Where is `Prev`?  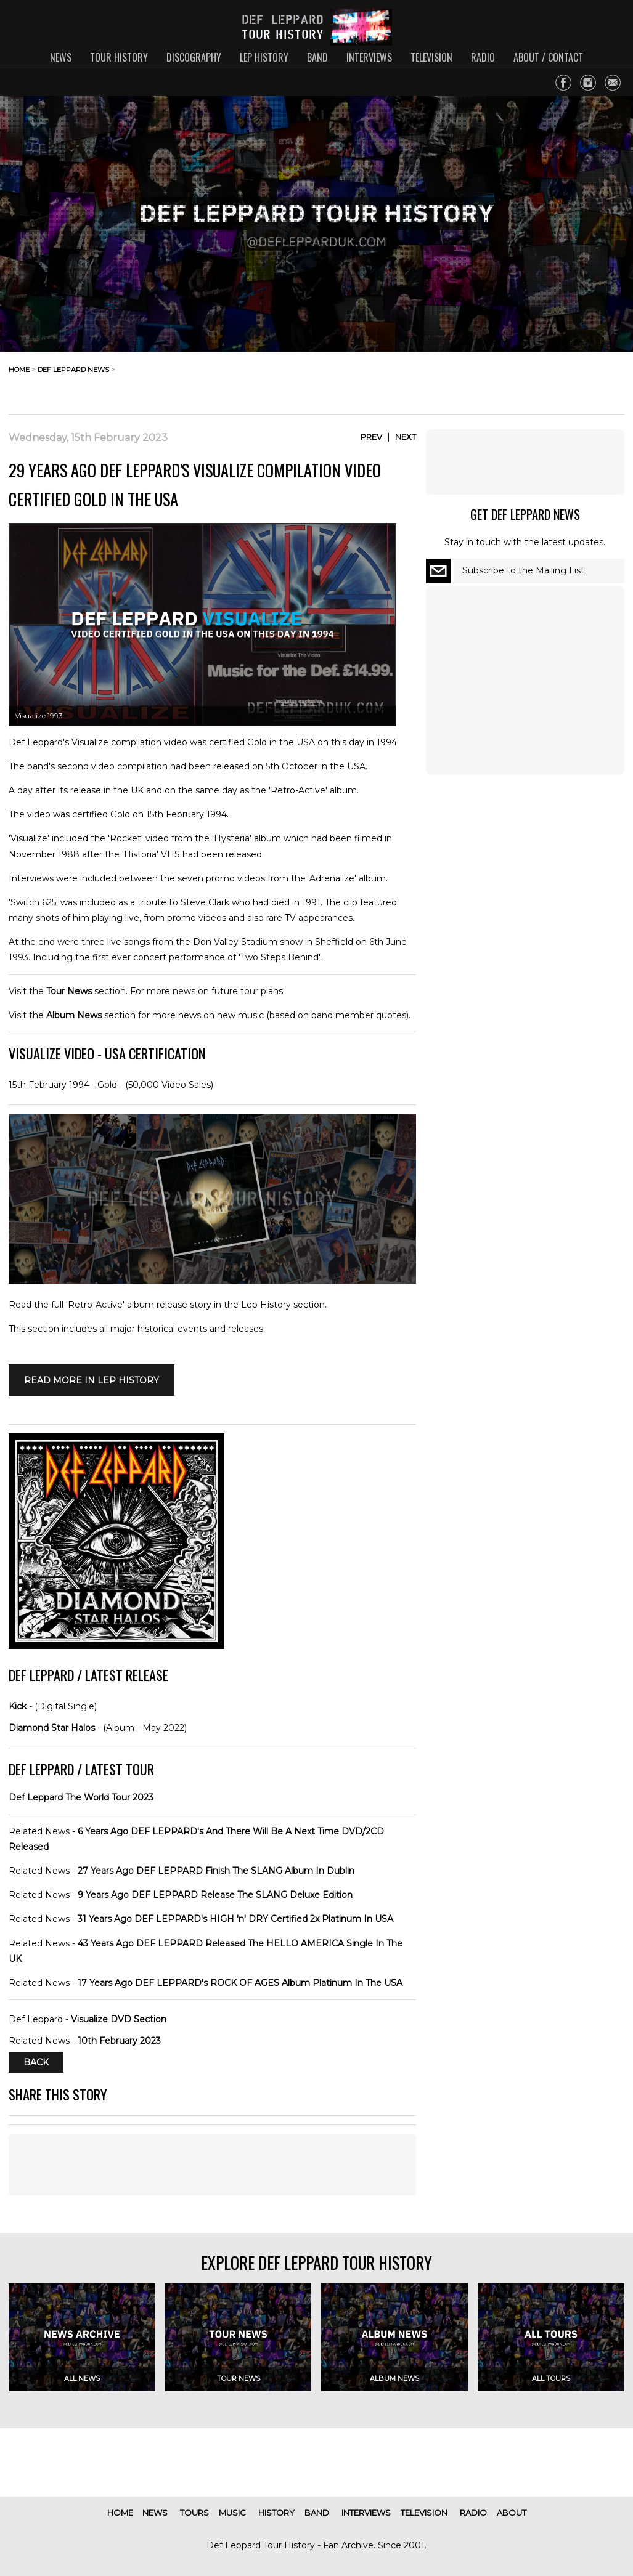 Prev is located at coordinates (371, 437).